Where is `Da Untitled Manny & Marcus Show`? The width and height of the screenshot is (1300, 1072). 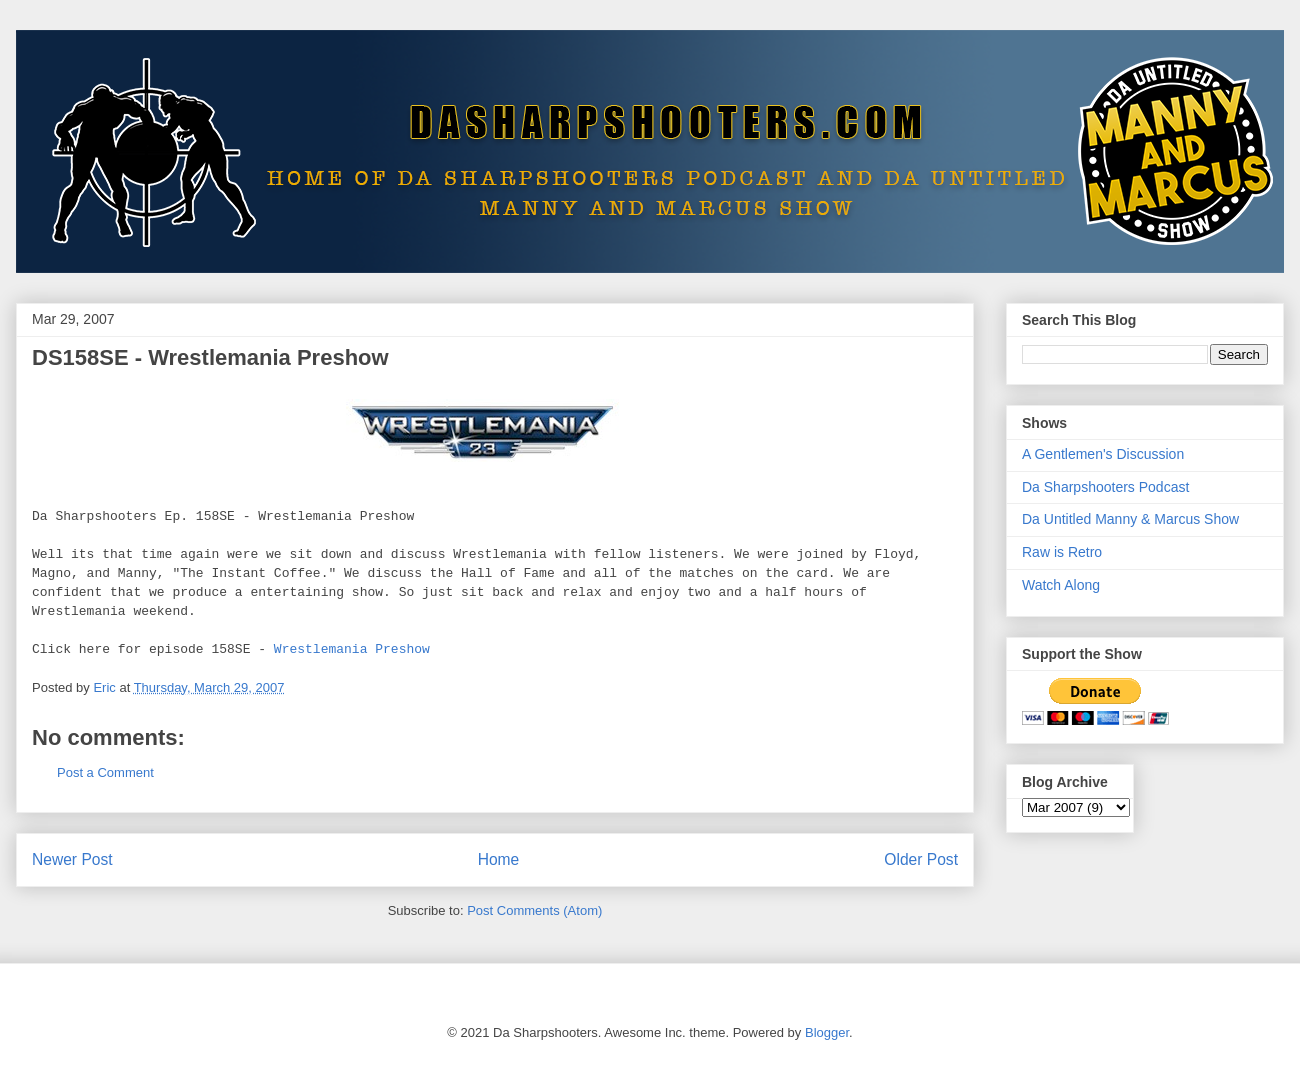 Da Untitled Manny & Marcus Show is located at coordinates (1130, 519).